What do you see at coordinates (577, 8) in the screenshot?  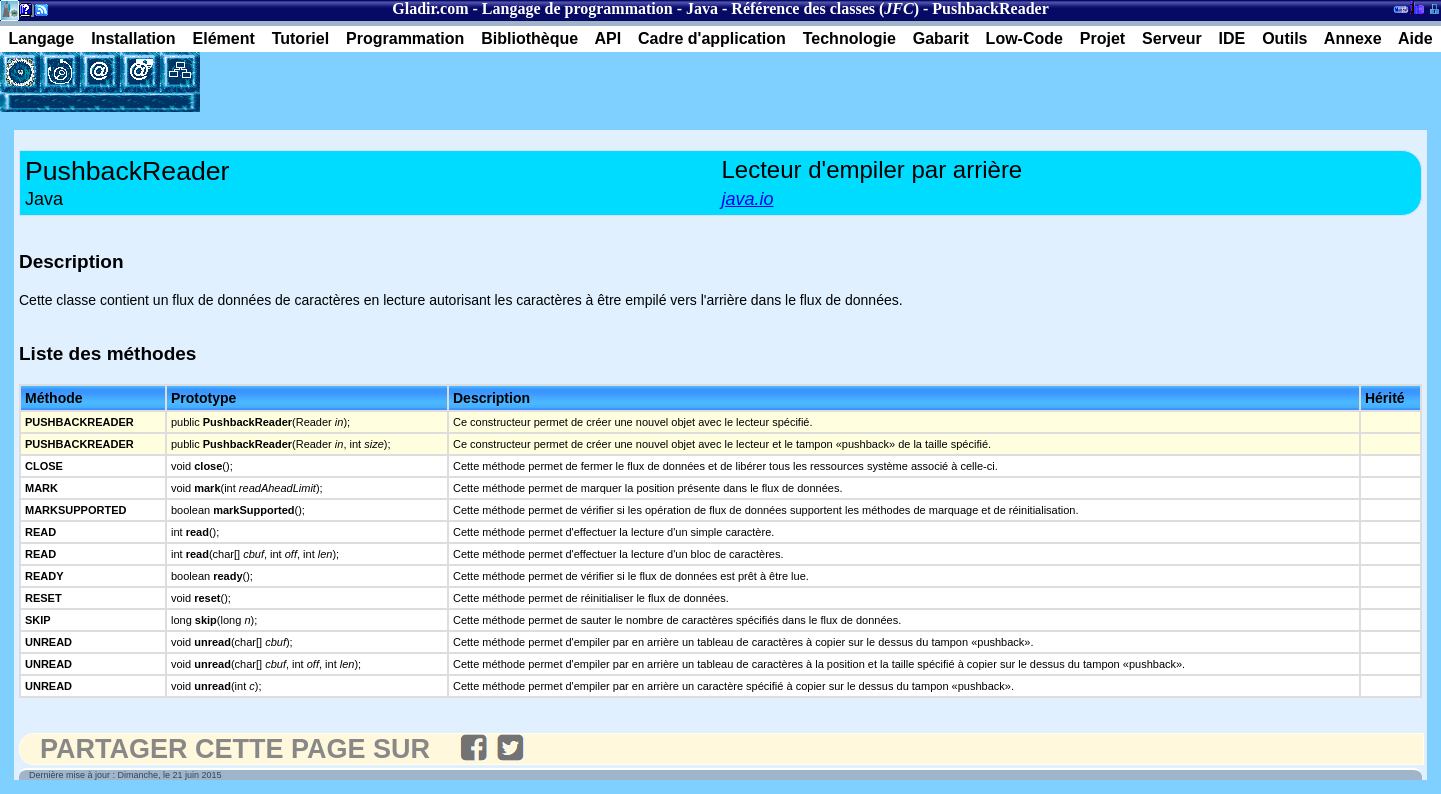 I see `Langage de programmation` at bounding box center [577, 8].